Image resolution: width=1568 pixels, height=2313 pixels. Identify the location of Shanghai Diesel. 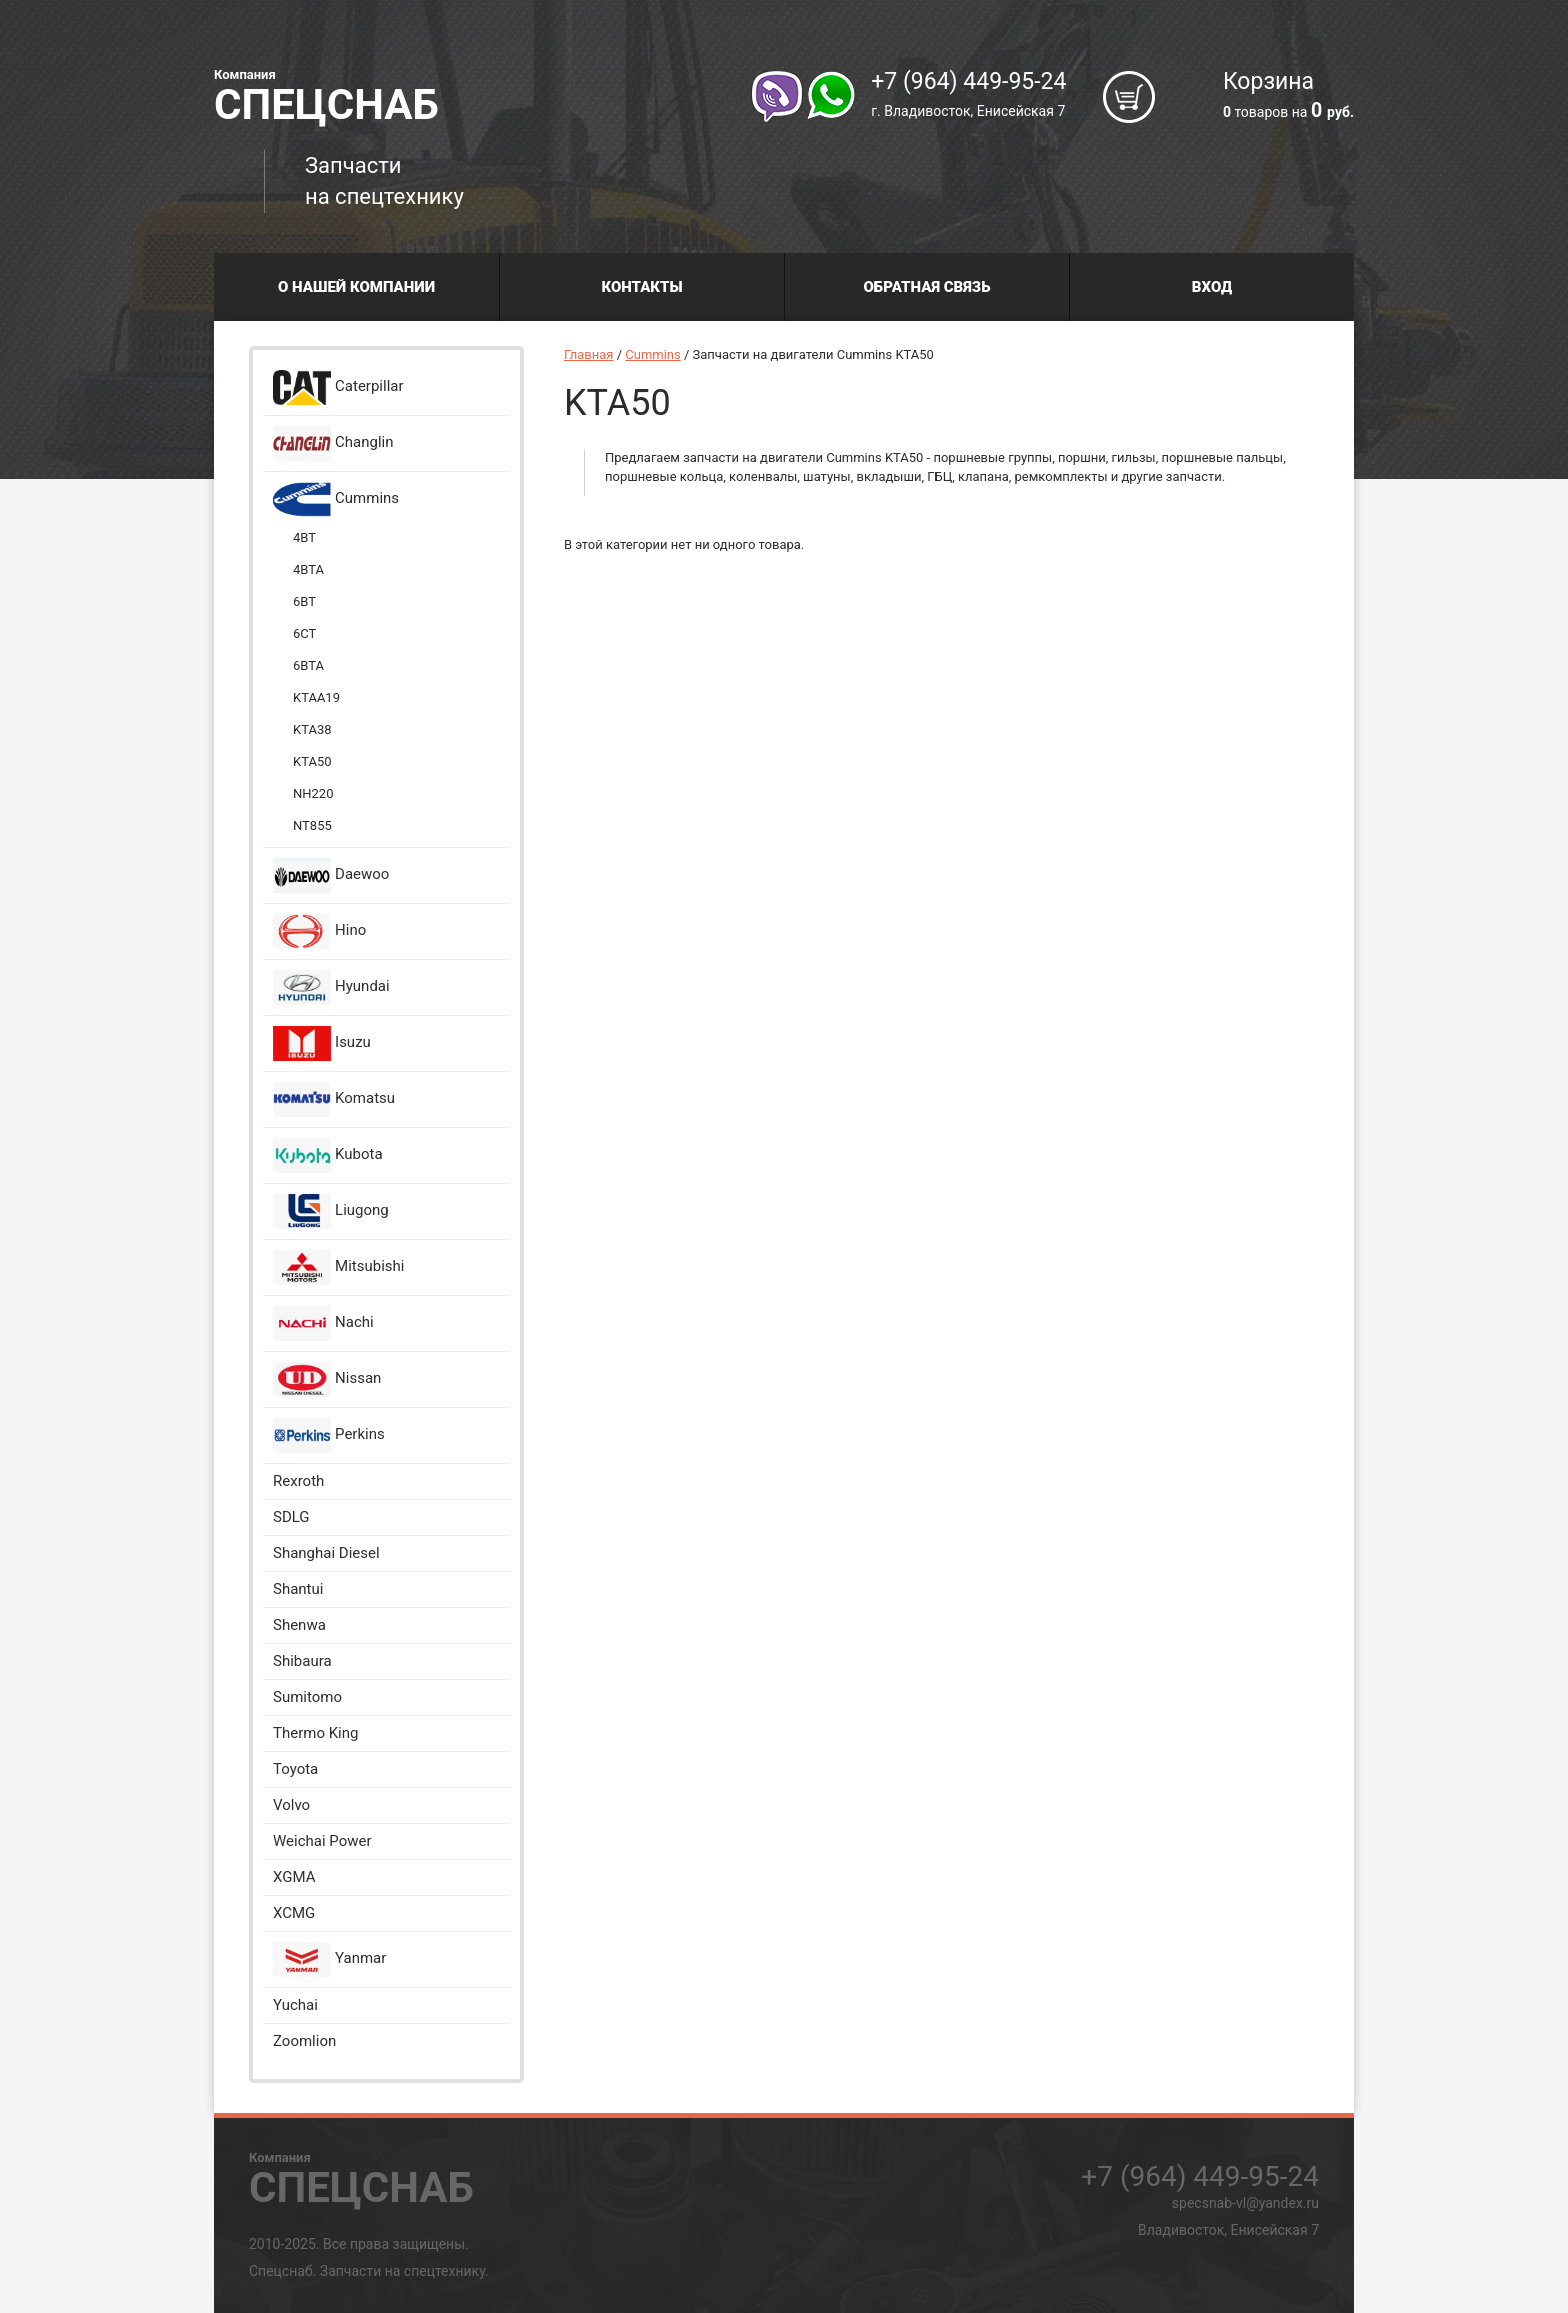
(326, 1553).